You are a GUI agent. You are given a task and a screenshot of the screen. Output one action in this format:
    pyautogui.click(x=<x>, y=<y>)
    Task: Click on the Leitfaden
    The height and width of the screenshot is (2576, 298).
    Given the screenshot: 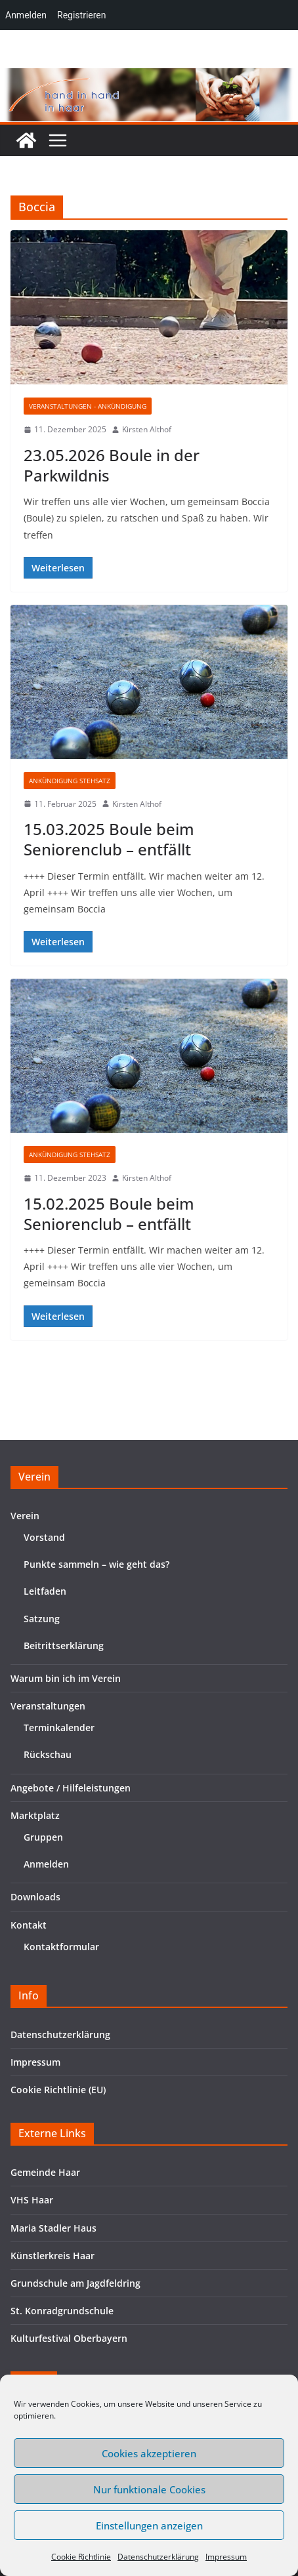 What is the action you would take?
    pyautogui.click(x=45, y=1591)
    